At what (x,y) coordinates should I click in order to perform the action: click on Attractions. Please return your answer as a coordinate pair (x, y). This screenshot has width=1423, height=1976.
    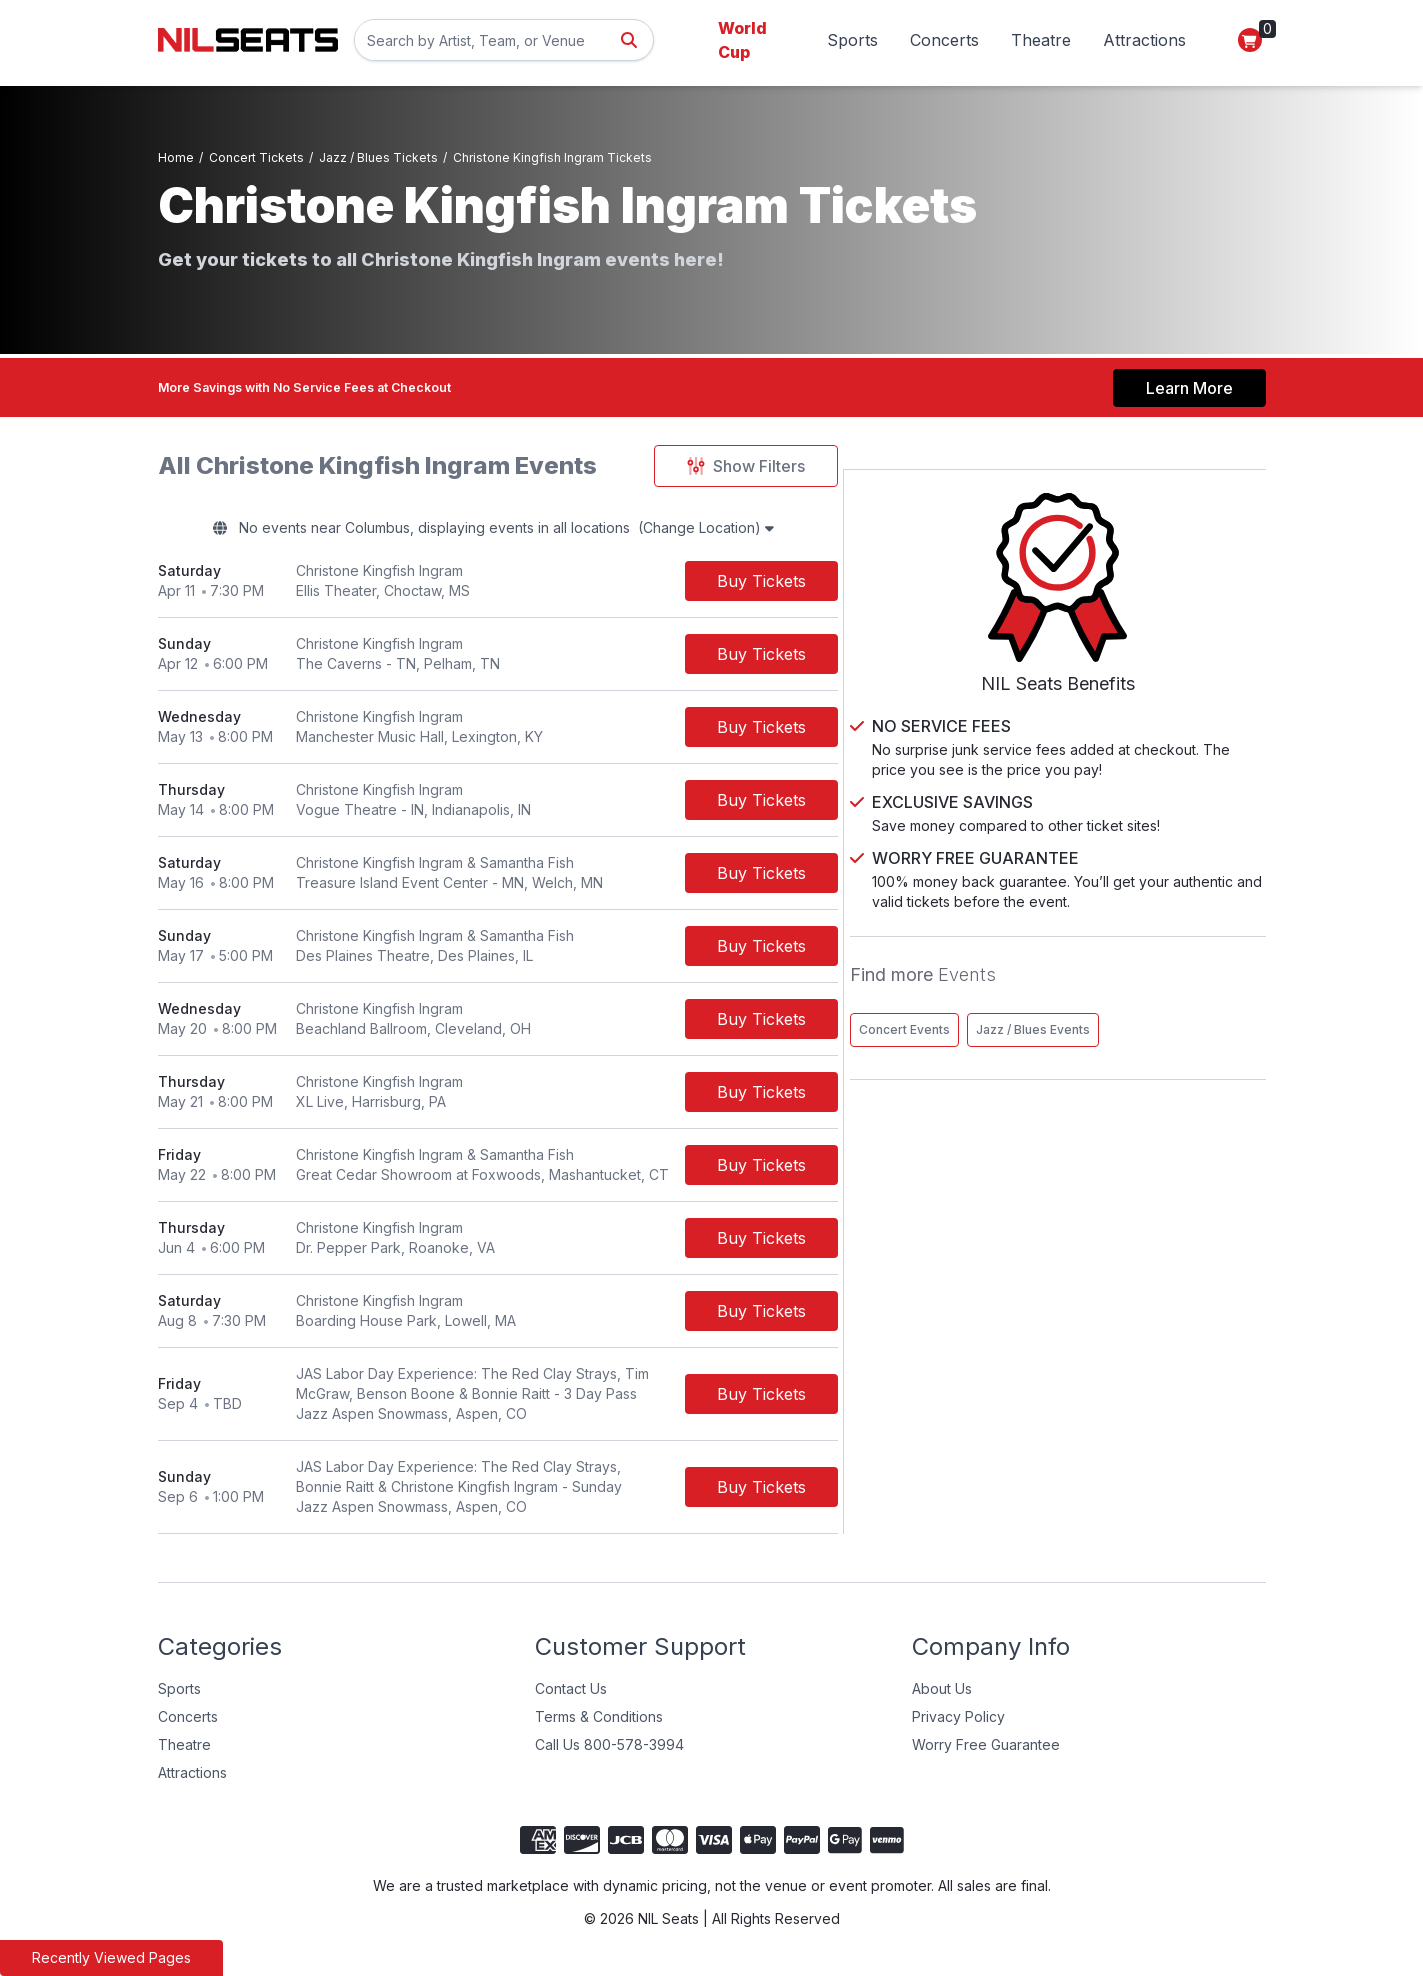
    Looking at the image, I should click on (1144, 40).